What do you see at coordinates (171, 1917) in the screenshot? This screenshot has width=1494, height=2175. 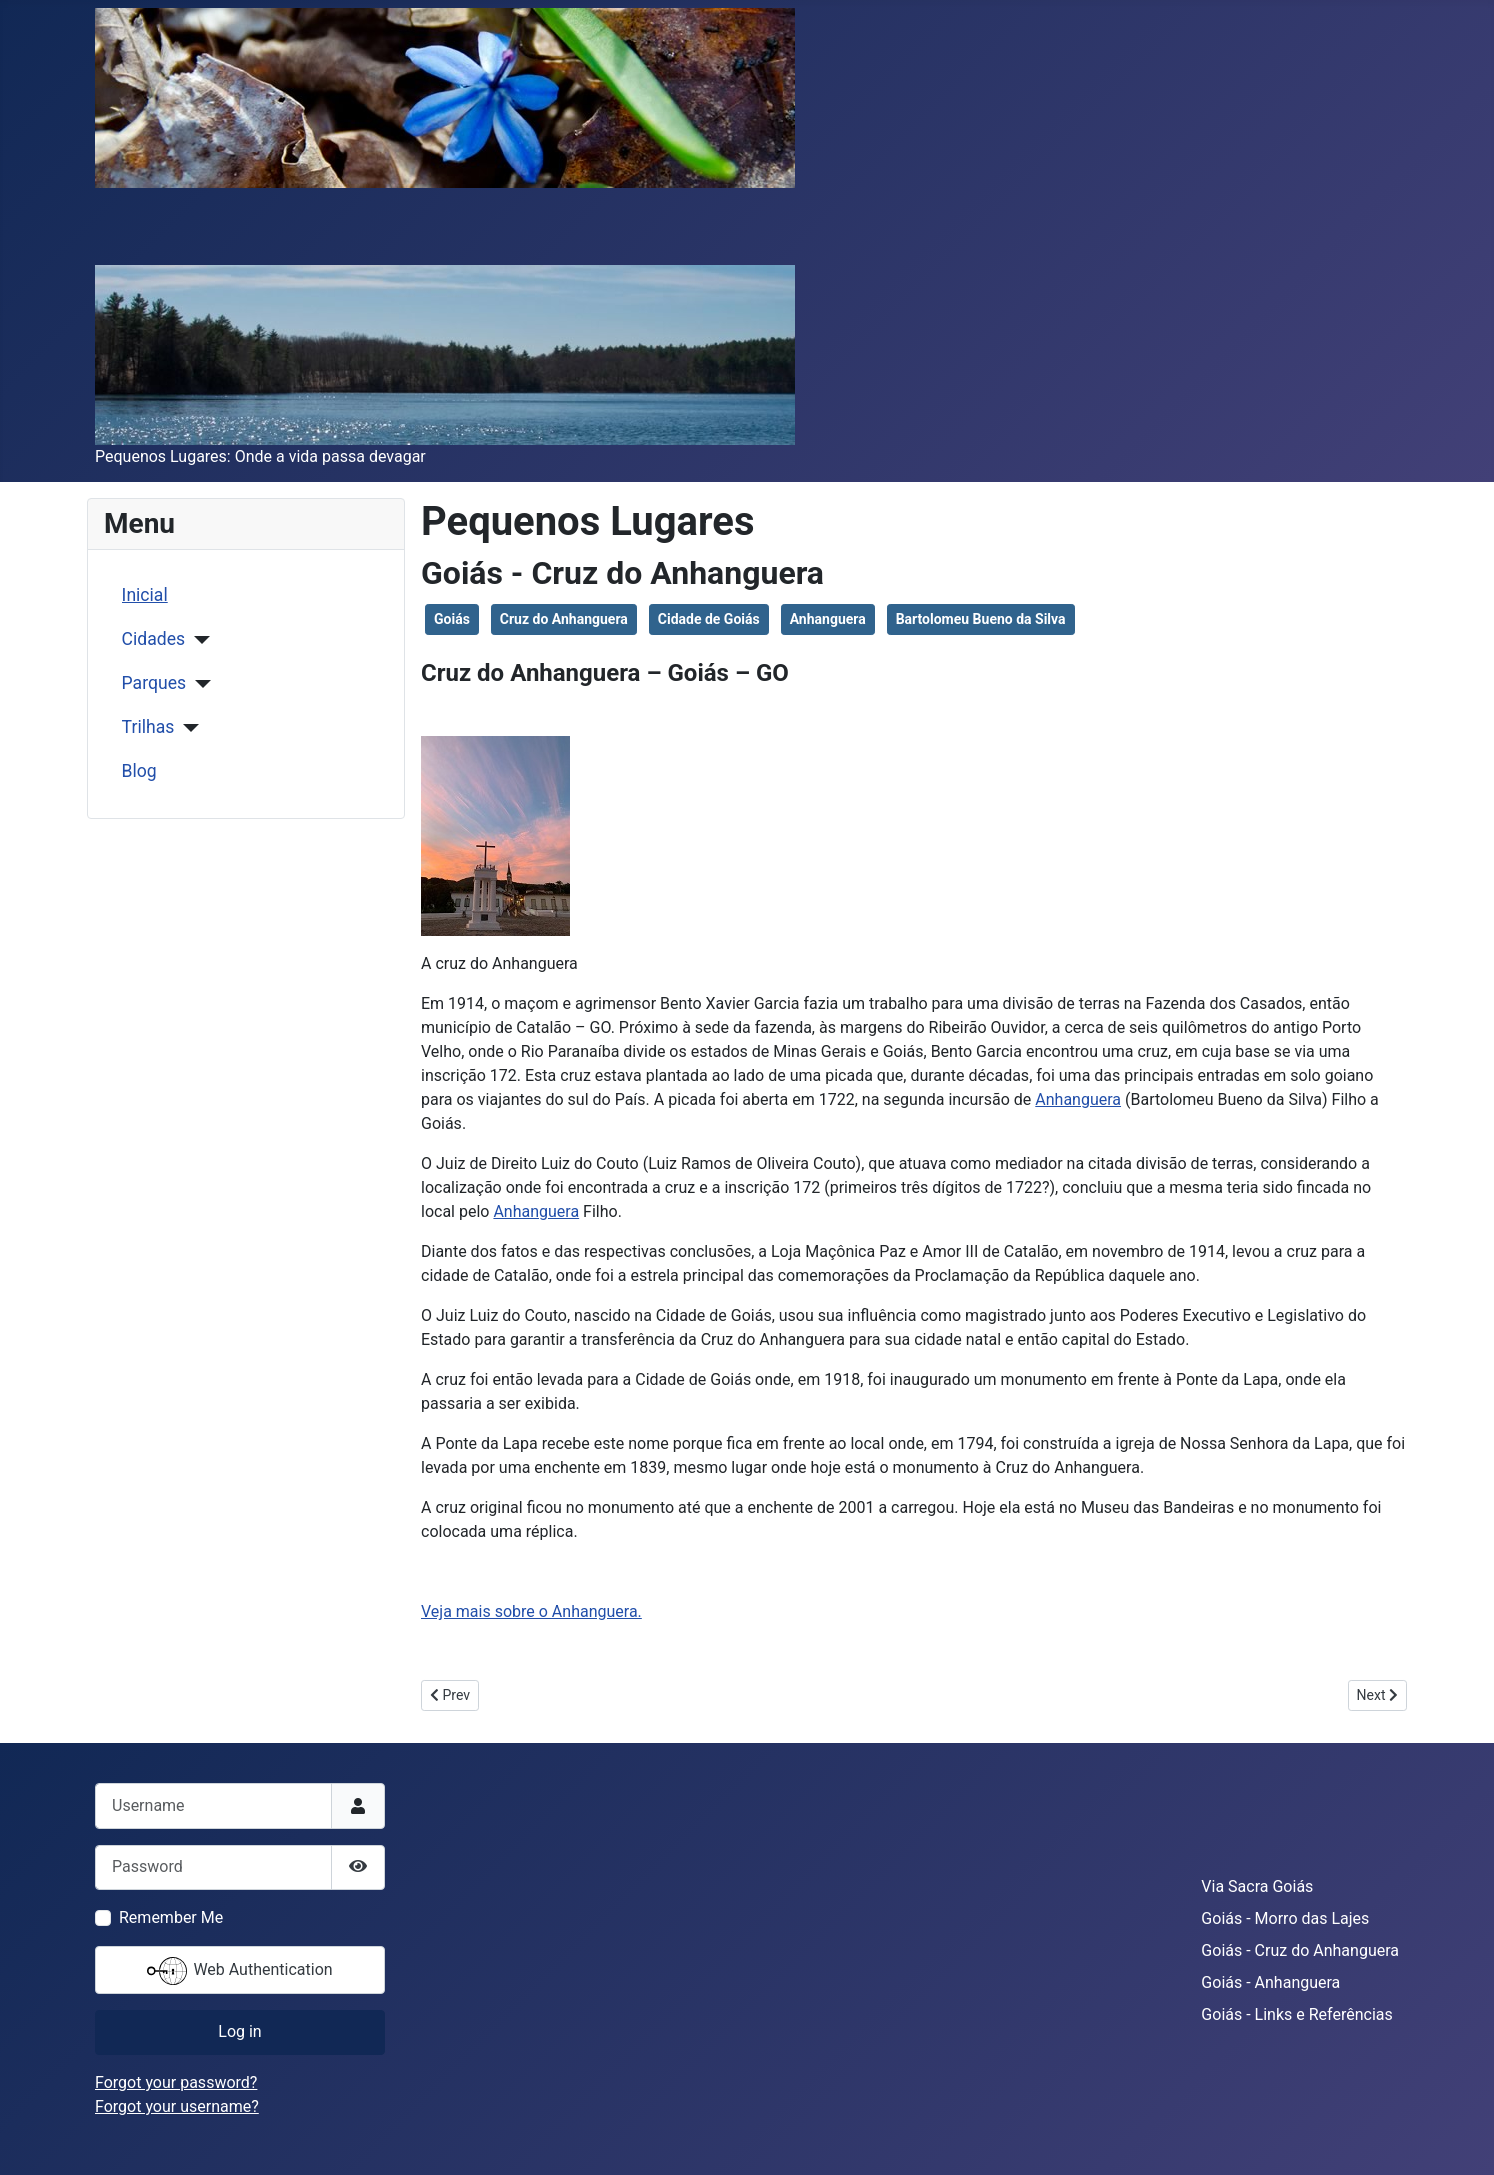 I see `Remember Me` at bounding box center [171, 1917].